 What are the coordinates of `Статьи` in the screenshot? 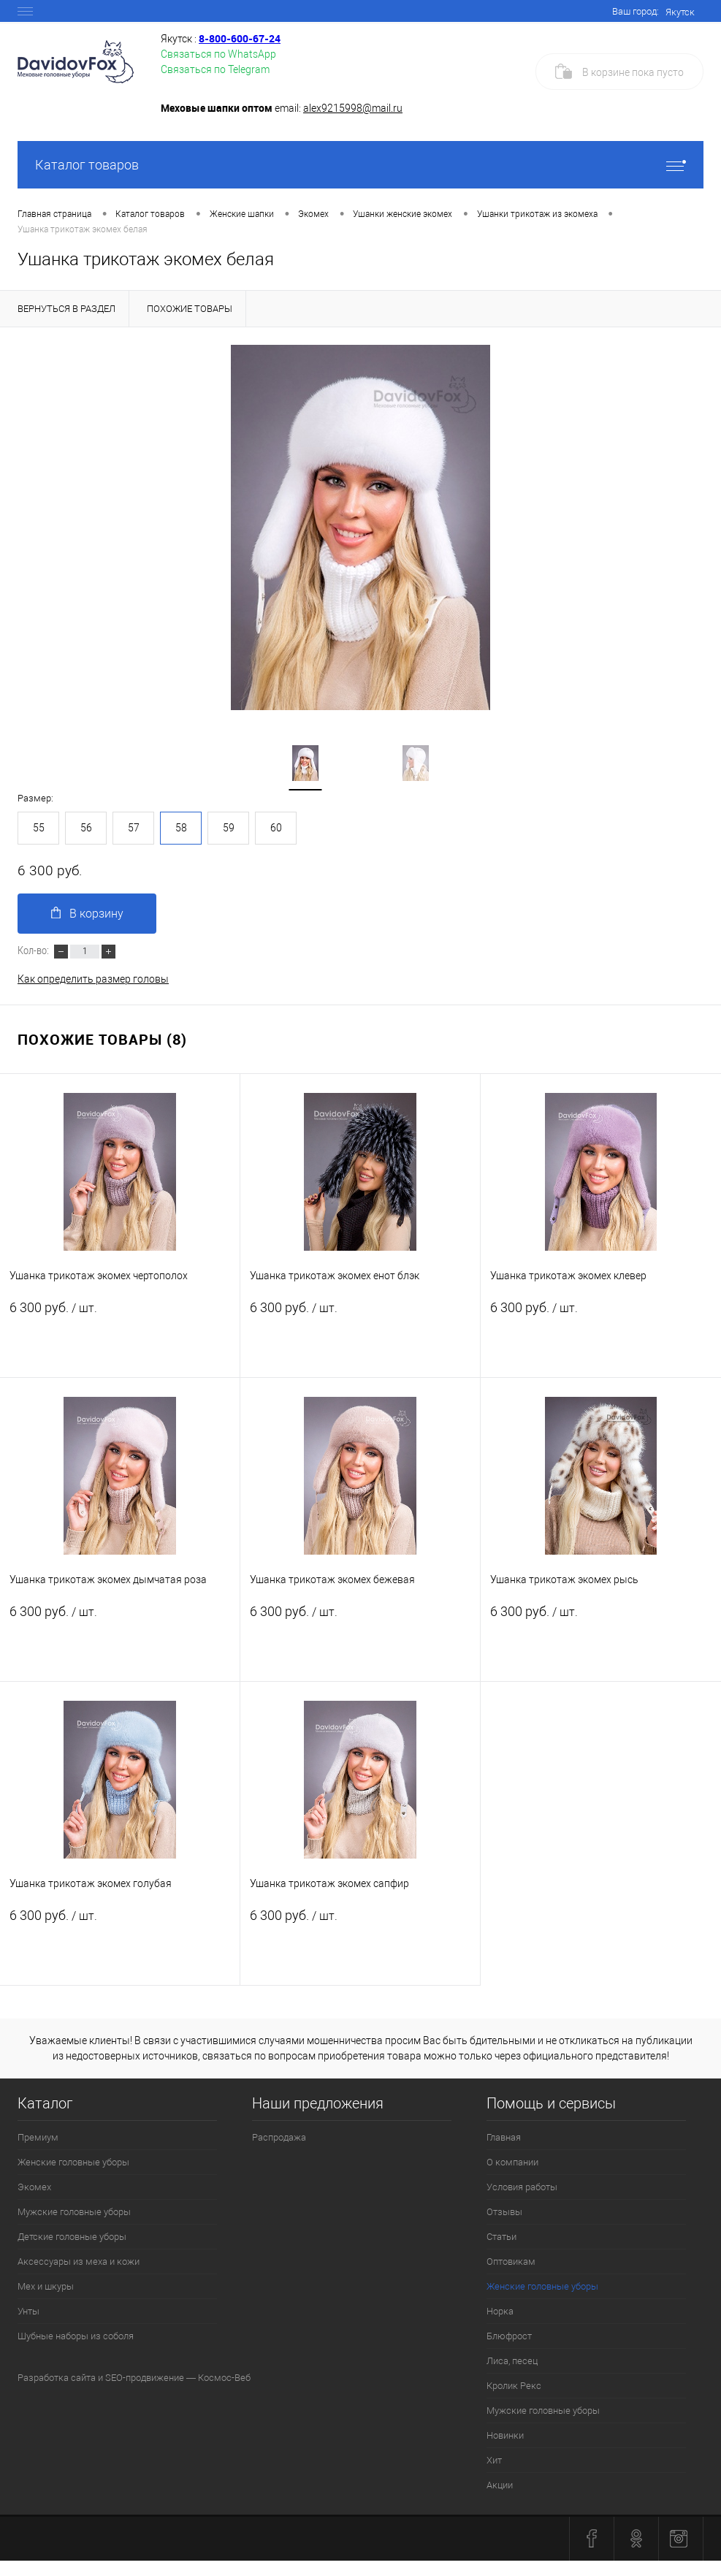 It's located at (501, 2236).